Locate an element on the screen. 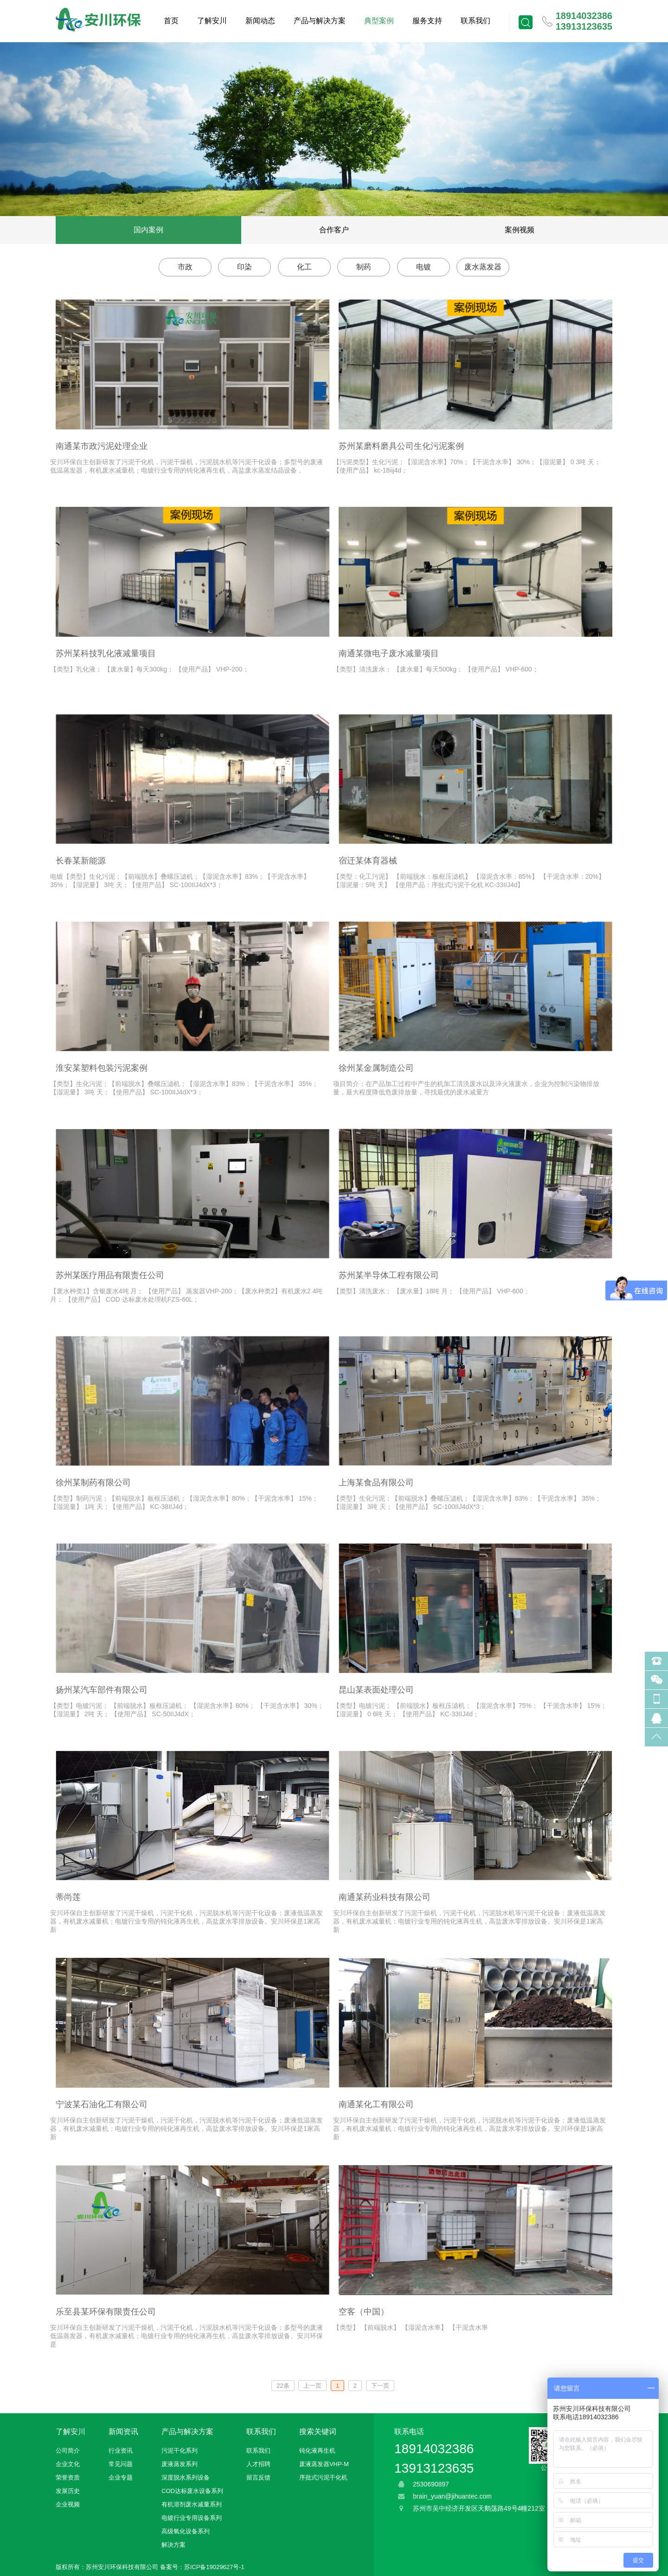  了解安川 is located at coordinates (212, 21).